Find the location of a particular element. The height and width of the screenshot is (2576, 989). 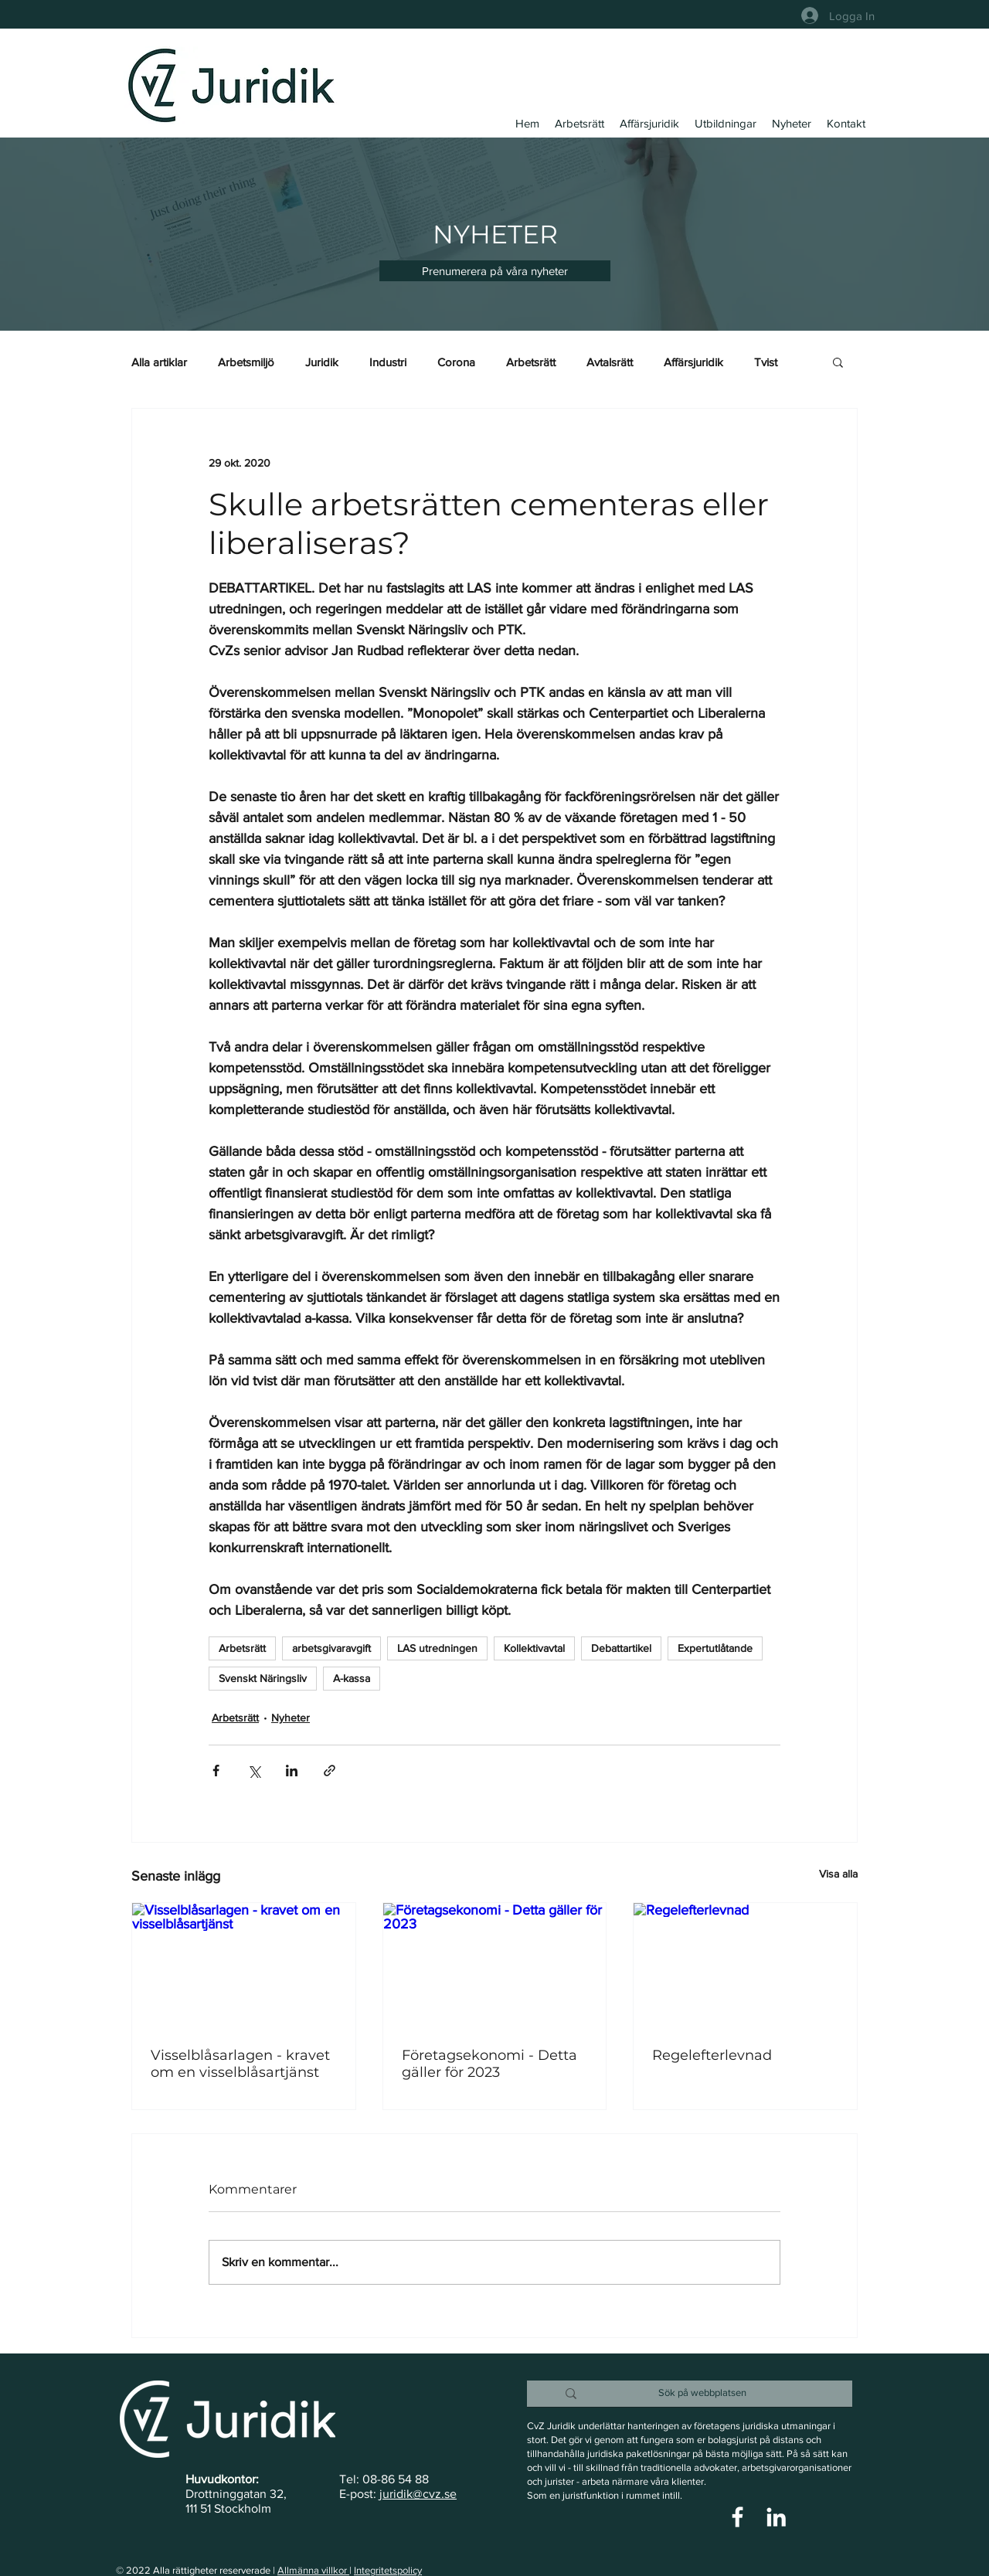

Tvist is located at coordinates (765, 362).